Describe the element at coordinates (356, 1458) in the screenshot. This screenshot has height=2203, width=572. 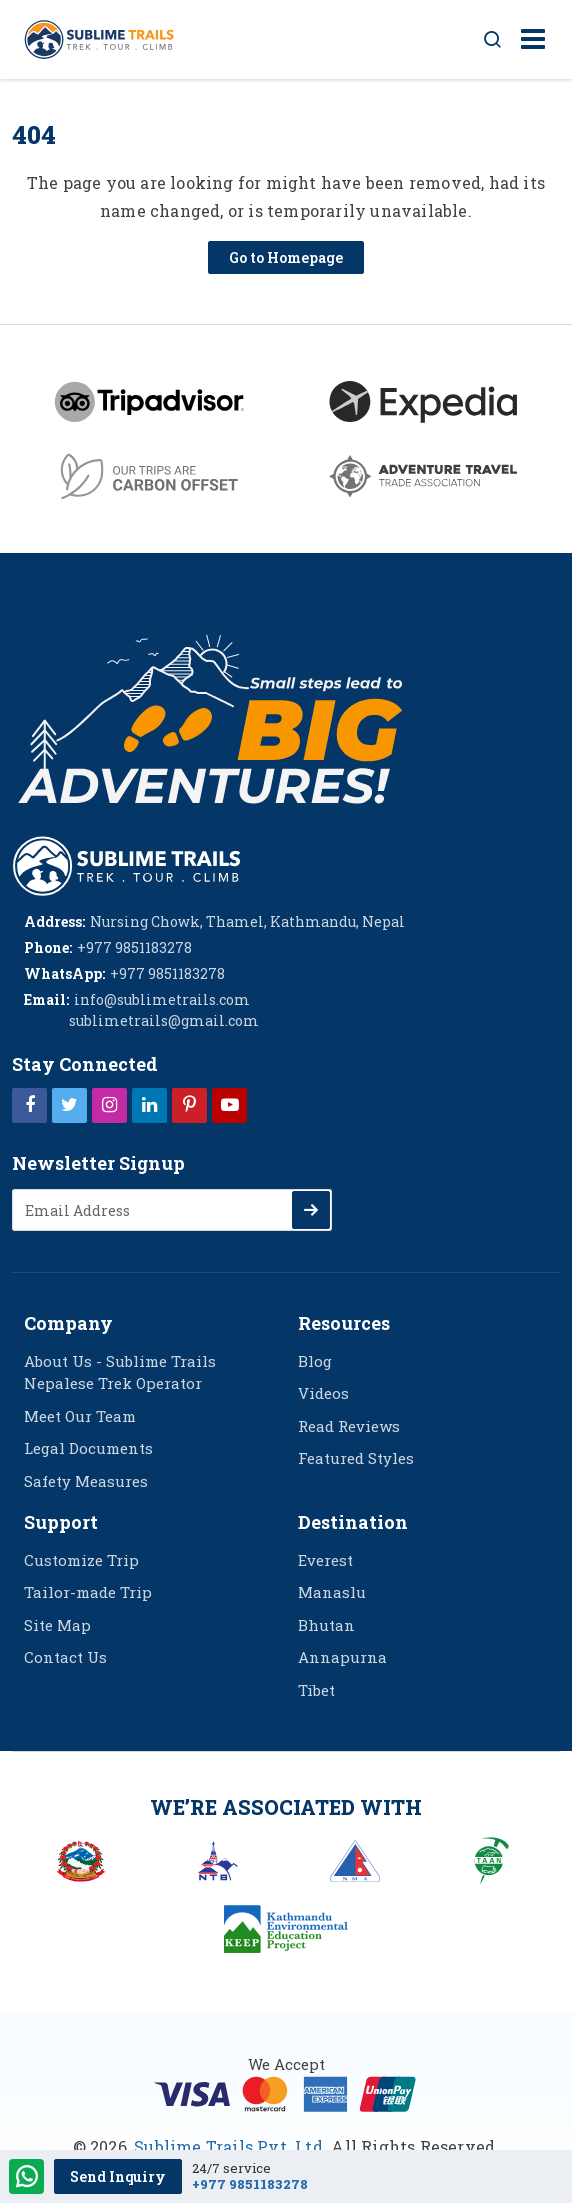
I see `Featured Styles` at that location.